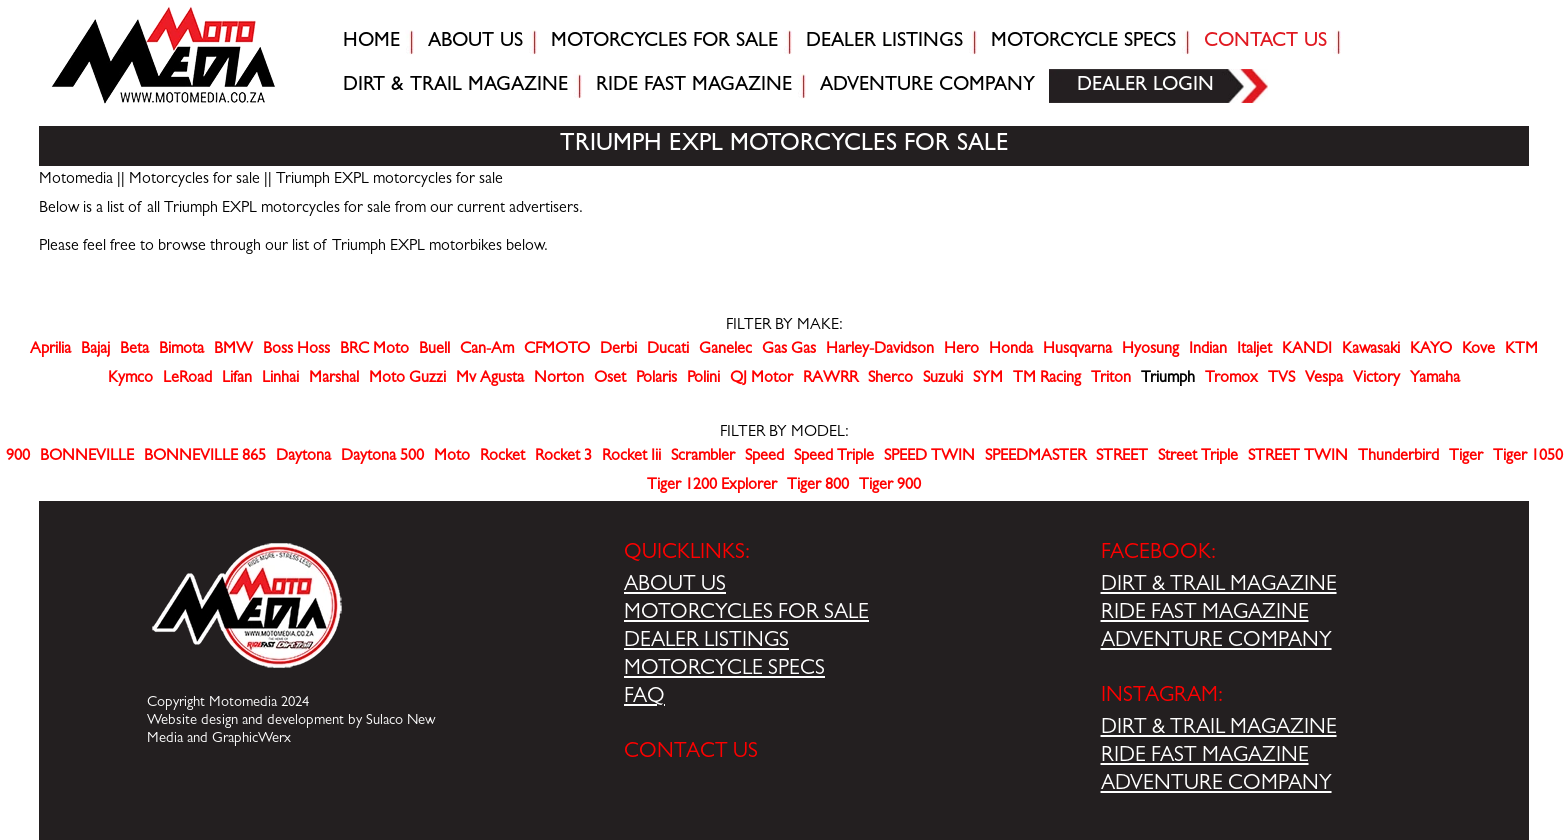  What do you see at coordinates (789, 350) in the screenshot?
I see `Gas Gas` at bounding box center [789, 350].